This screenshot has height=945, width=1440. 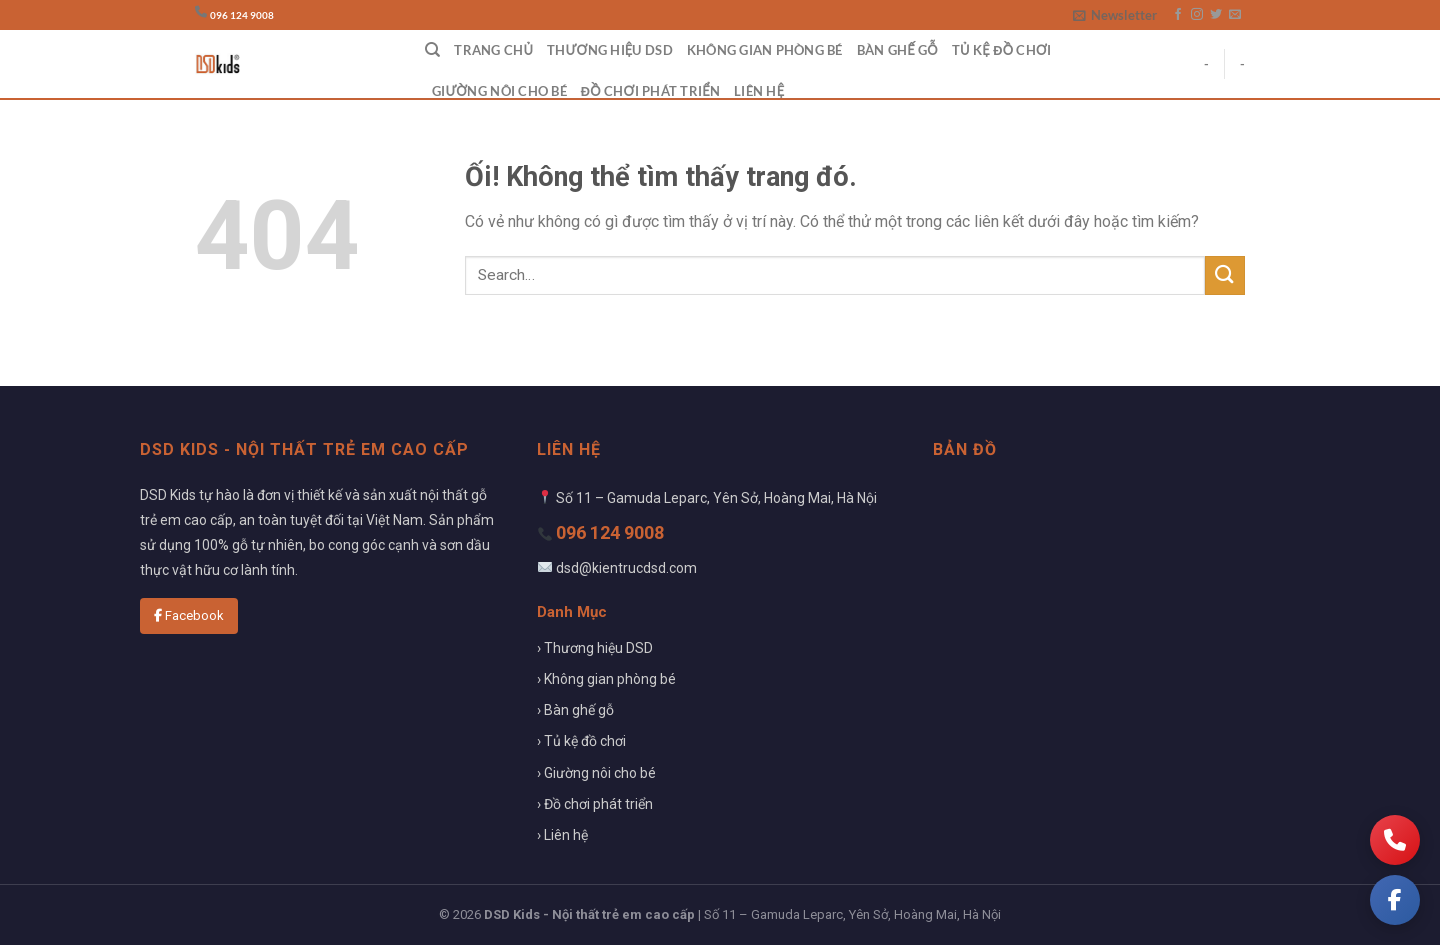 What do you see at coordinates (242, 15) in the screenshot?
I see `096 124 9008` at bounding box center [242, 15].